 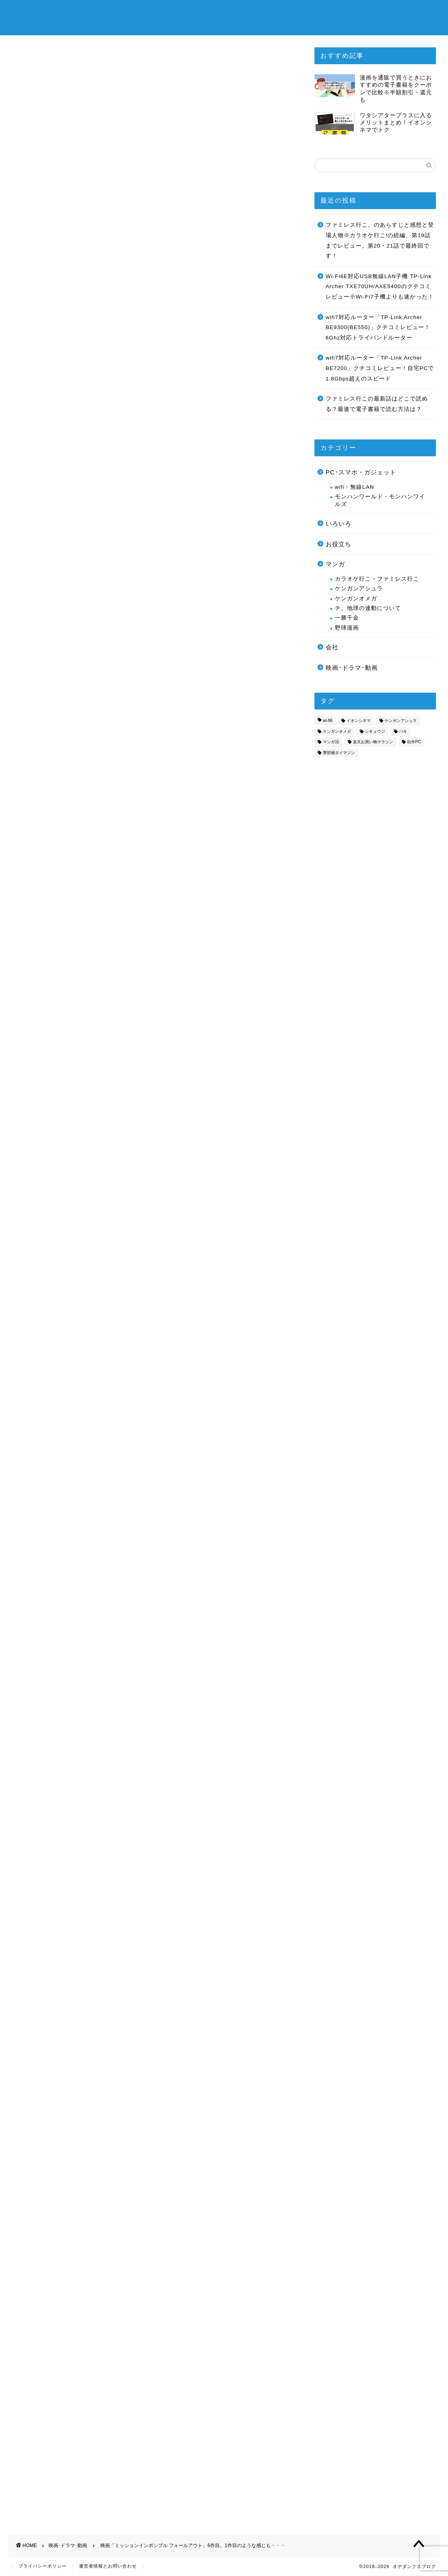 What do you see at coordinates (359, 589) in the screenshot?
I see `ケンガンアシュラ` at bounding box center [359, 589].